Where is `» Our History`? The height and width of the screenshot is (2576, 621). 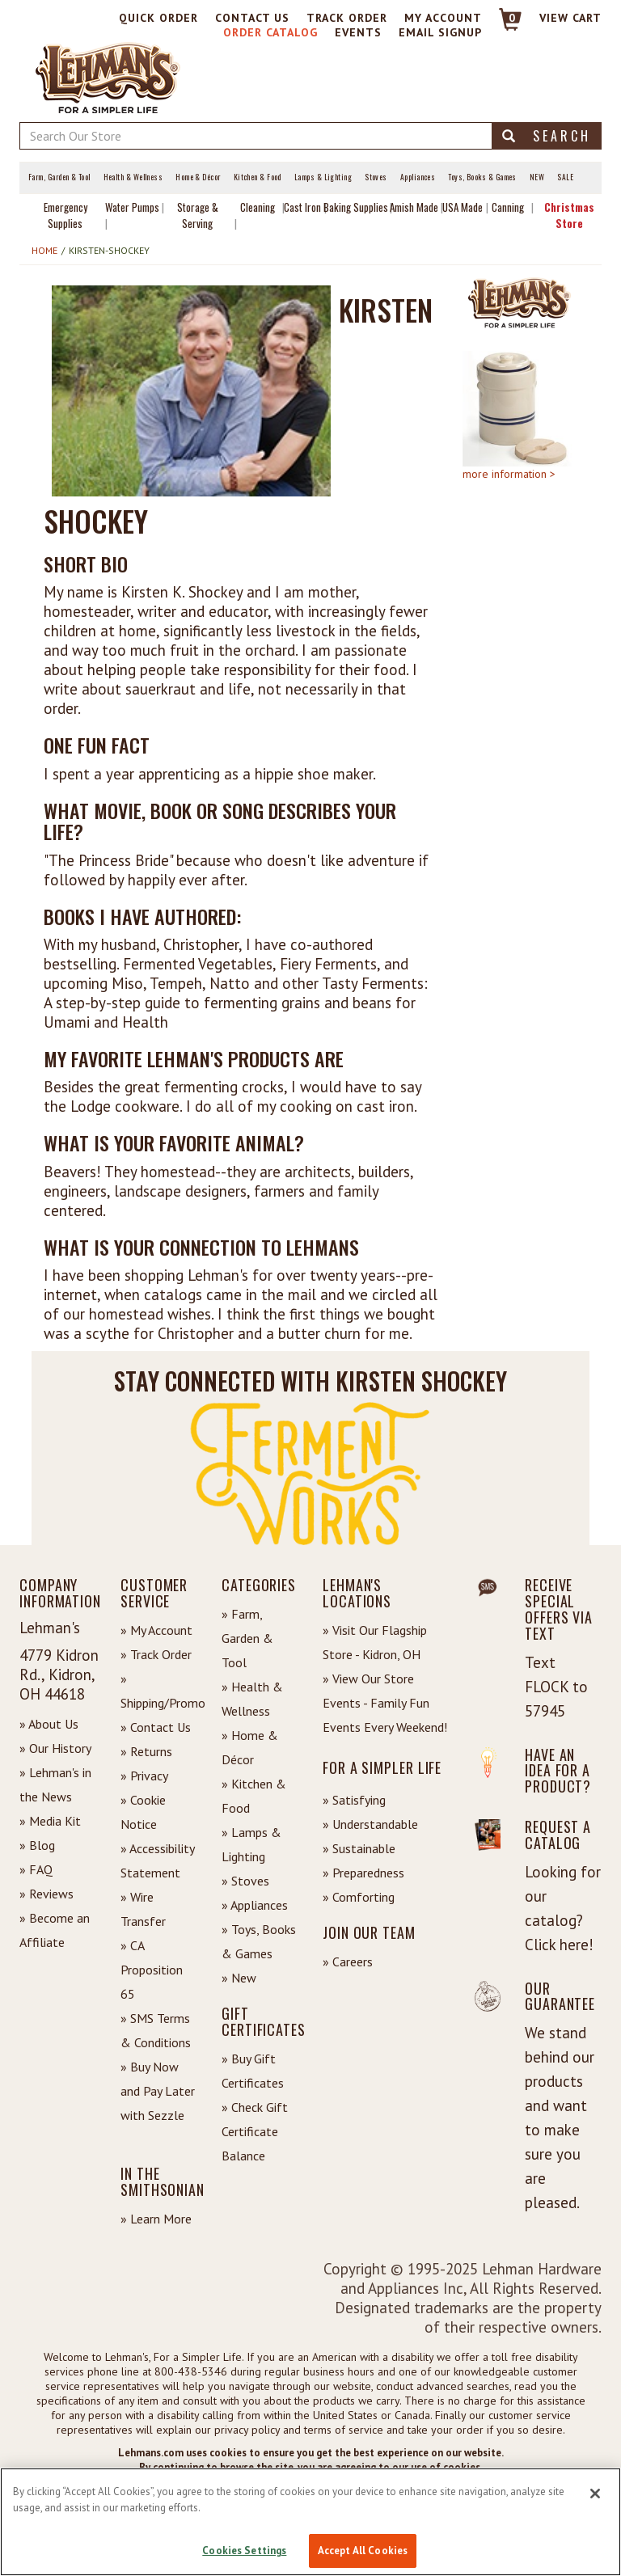 » Our History is located at coordinates (55, 1748).